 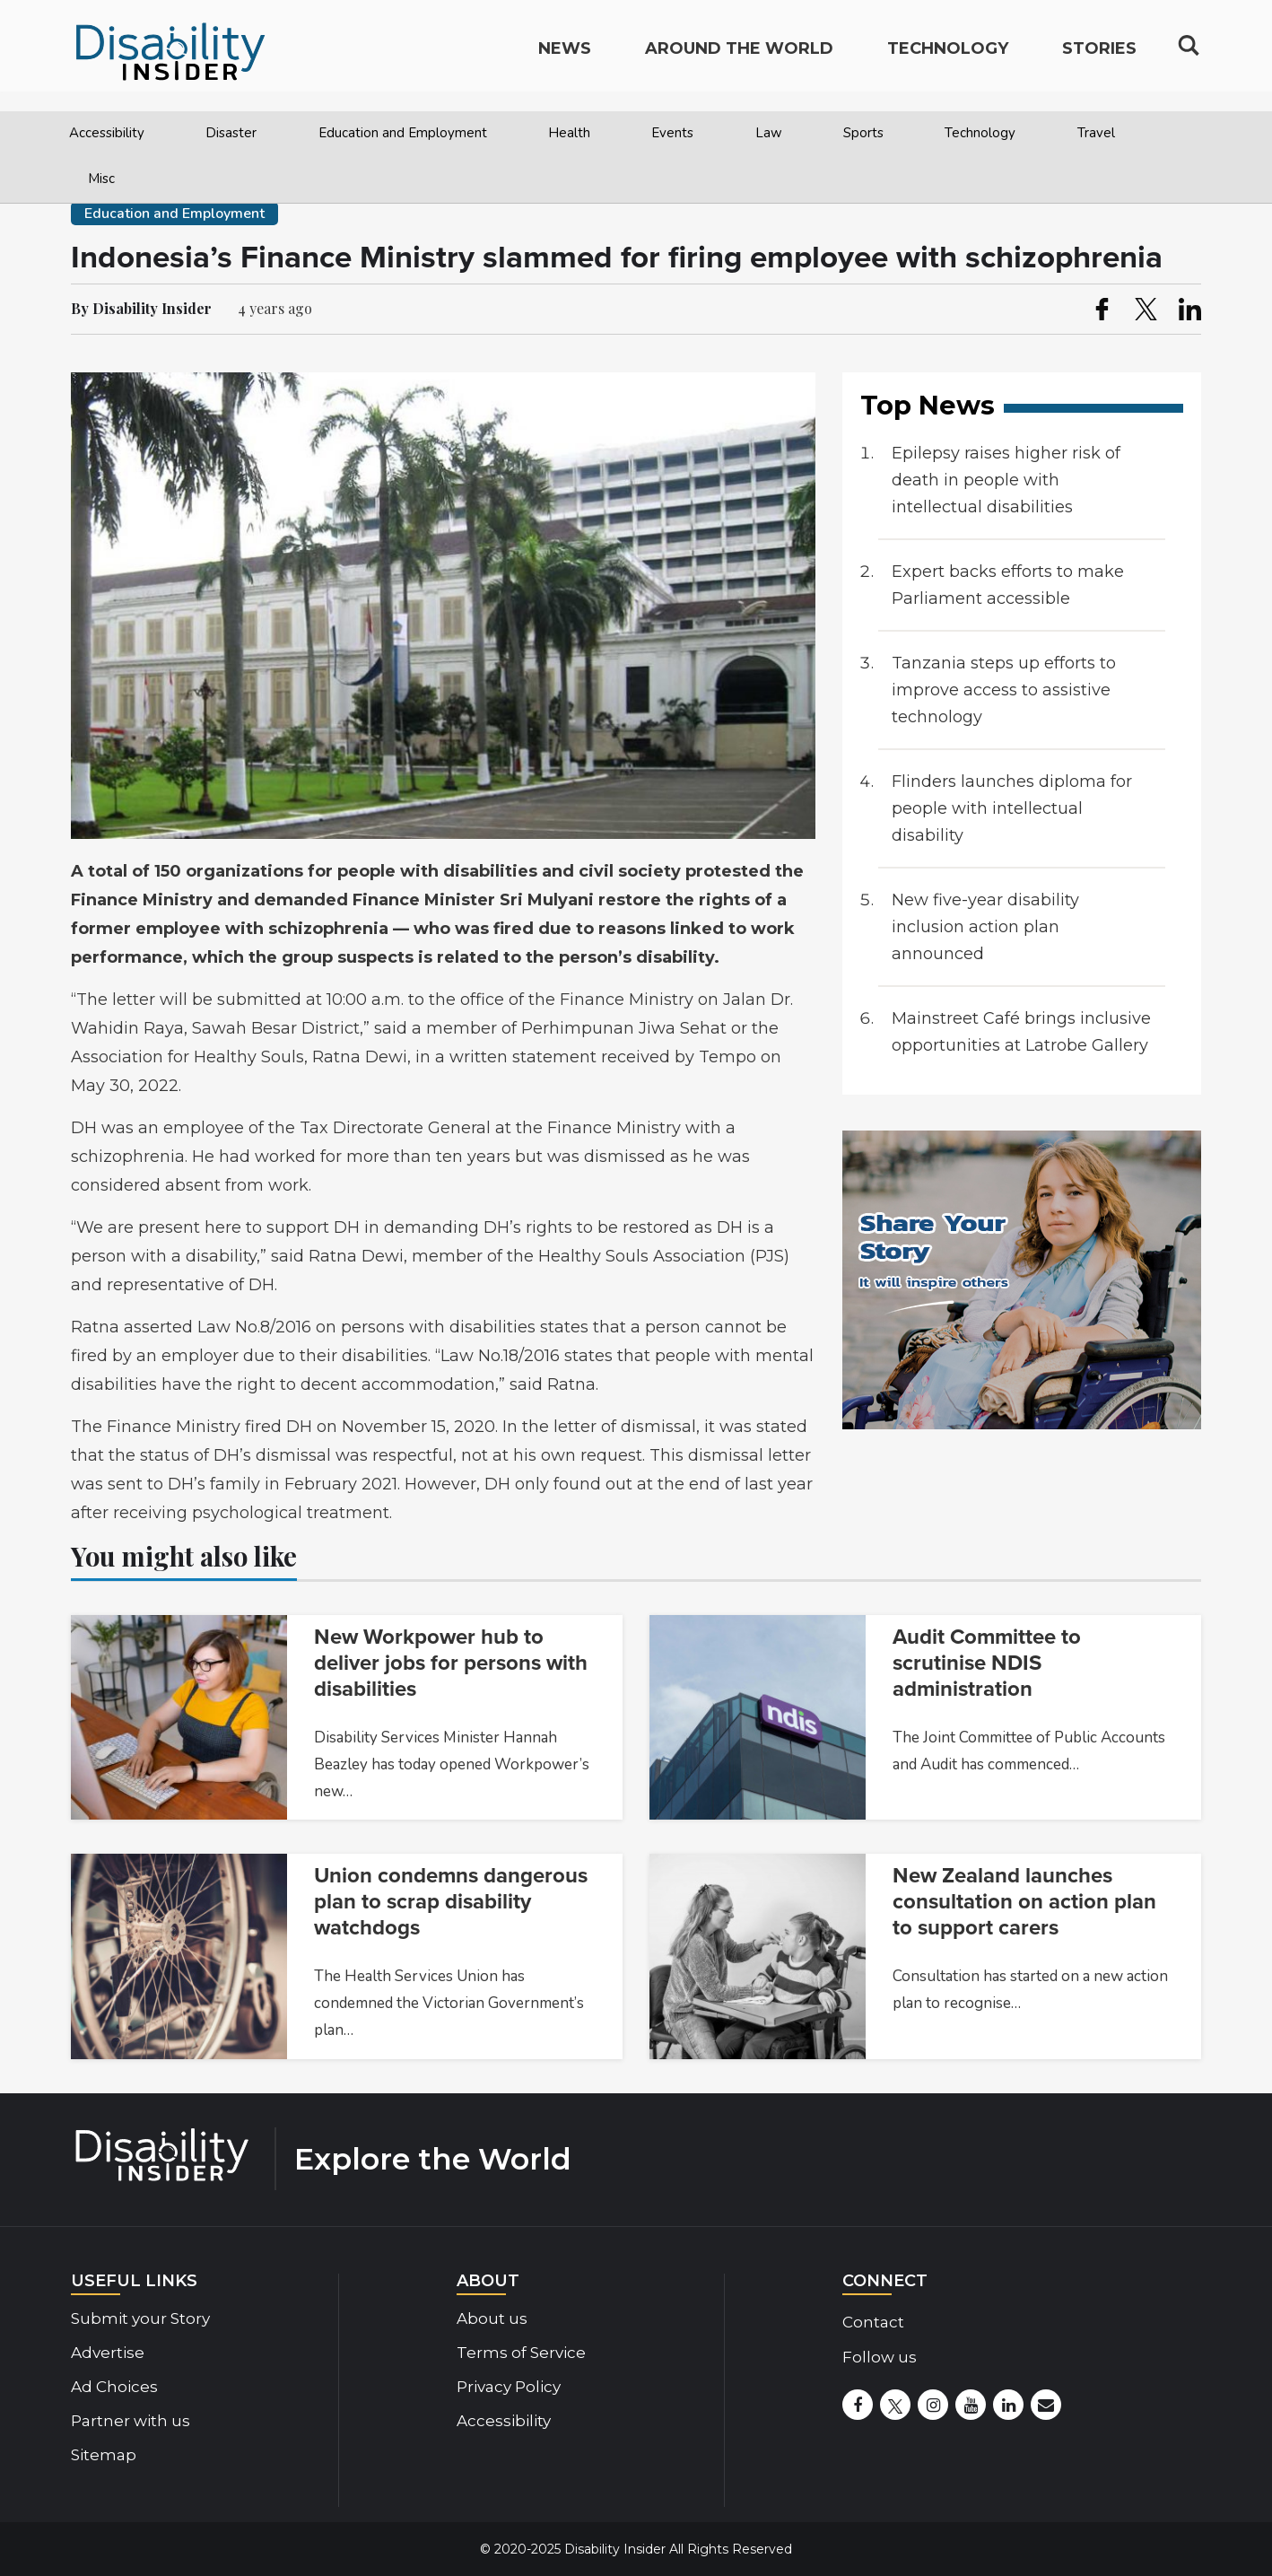 What do you see at coordinates (106, 133) in the screenshot?
I see `Accessibility` at bounding box center [106, 133].